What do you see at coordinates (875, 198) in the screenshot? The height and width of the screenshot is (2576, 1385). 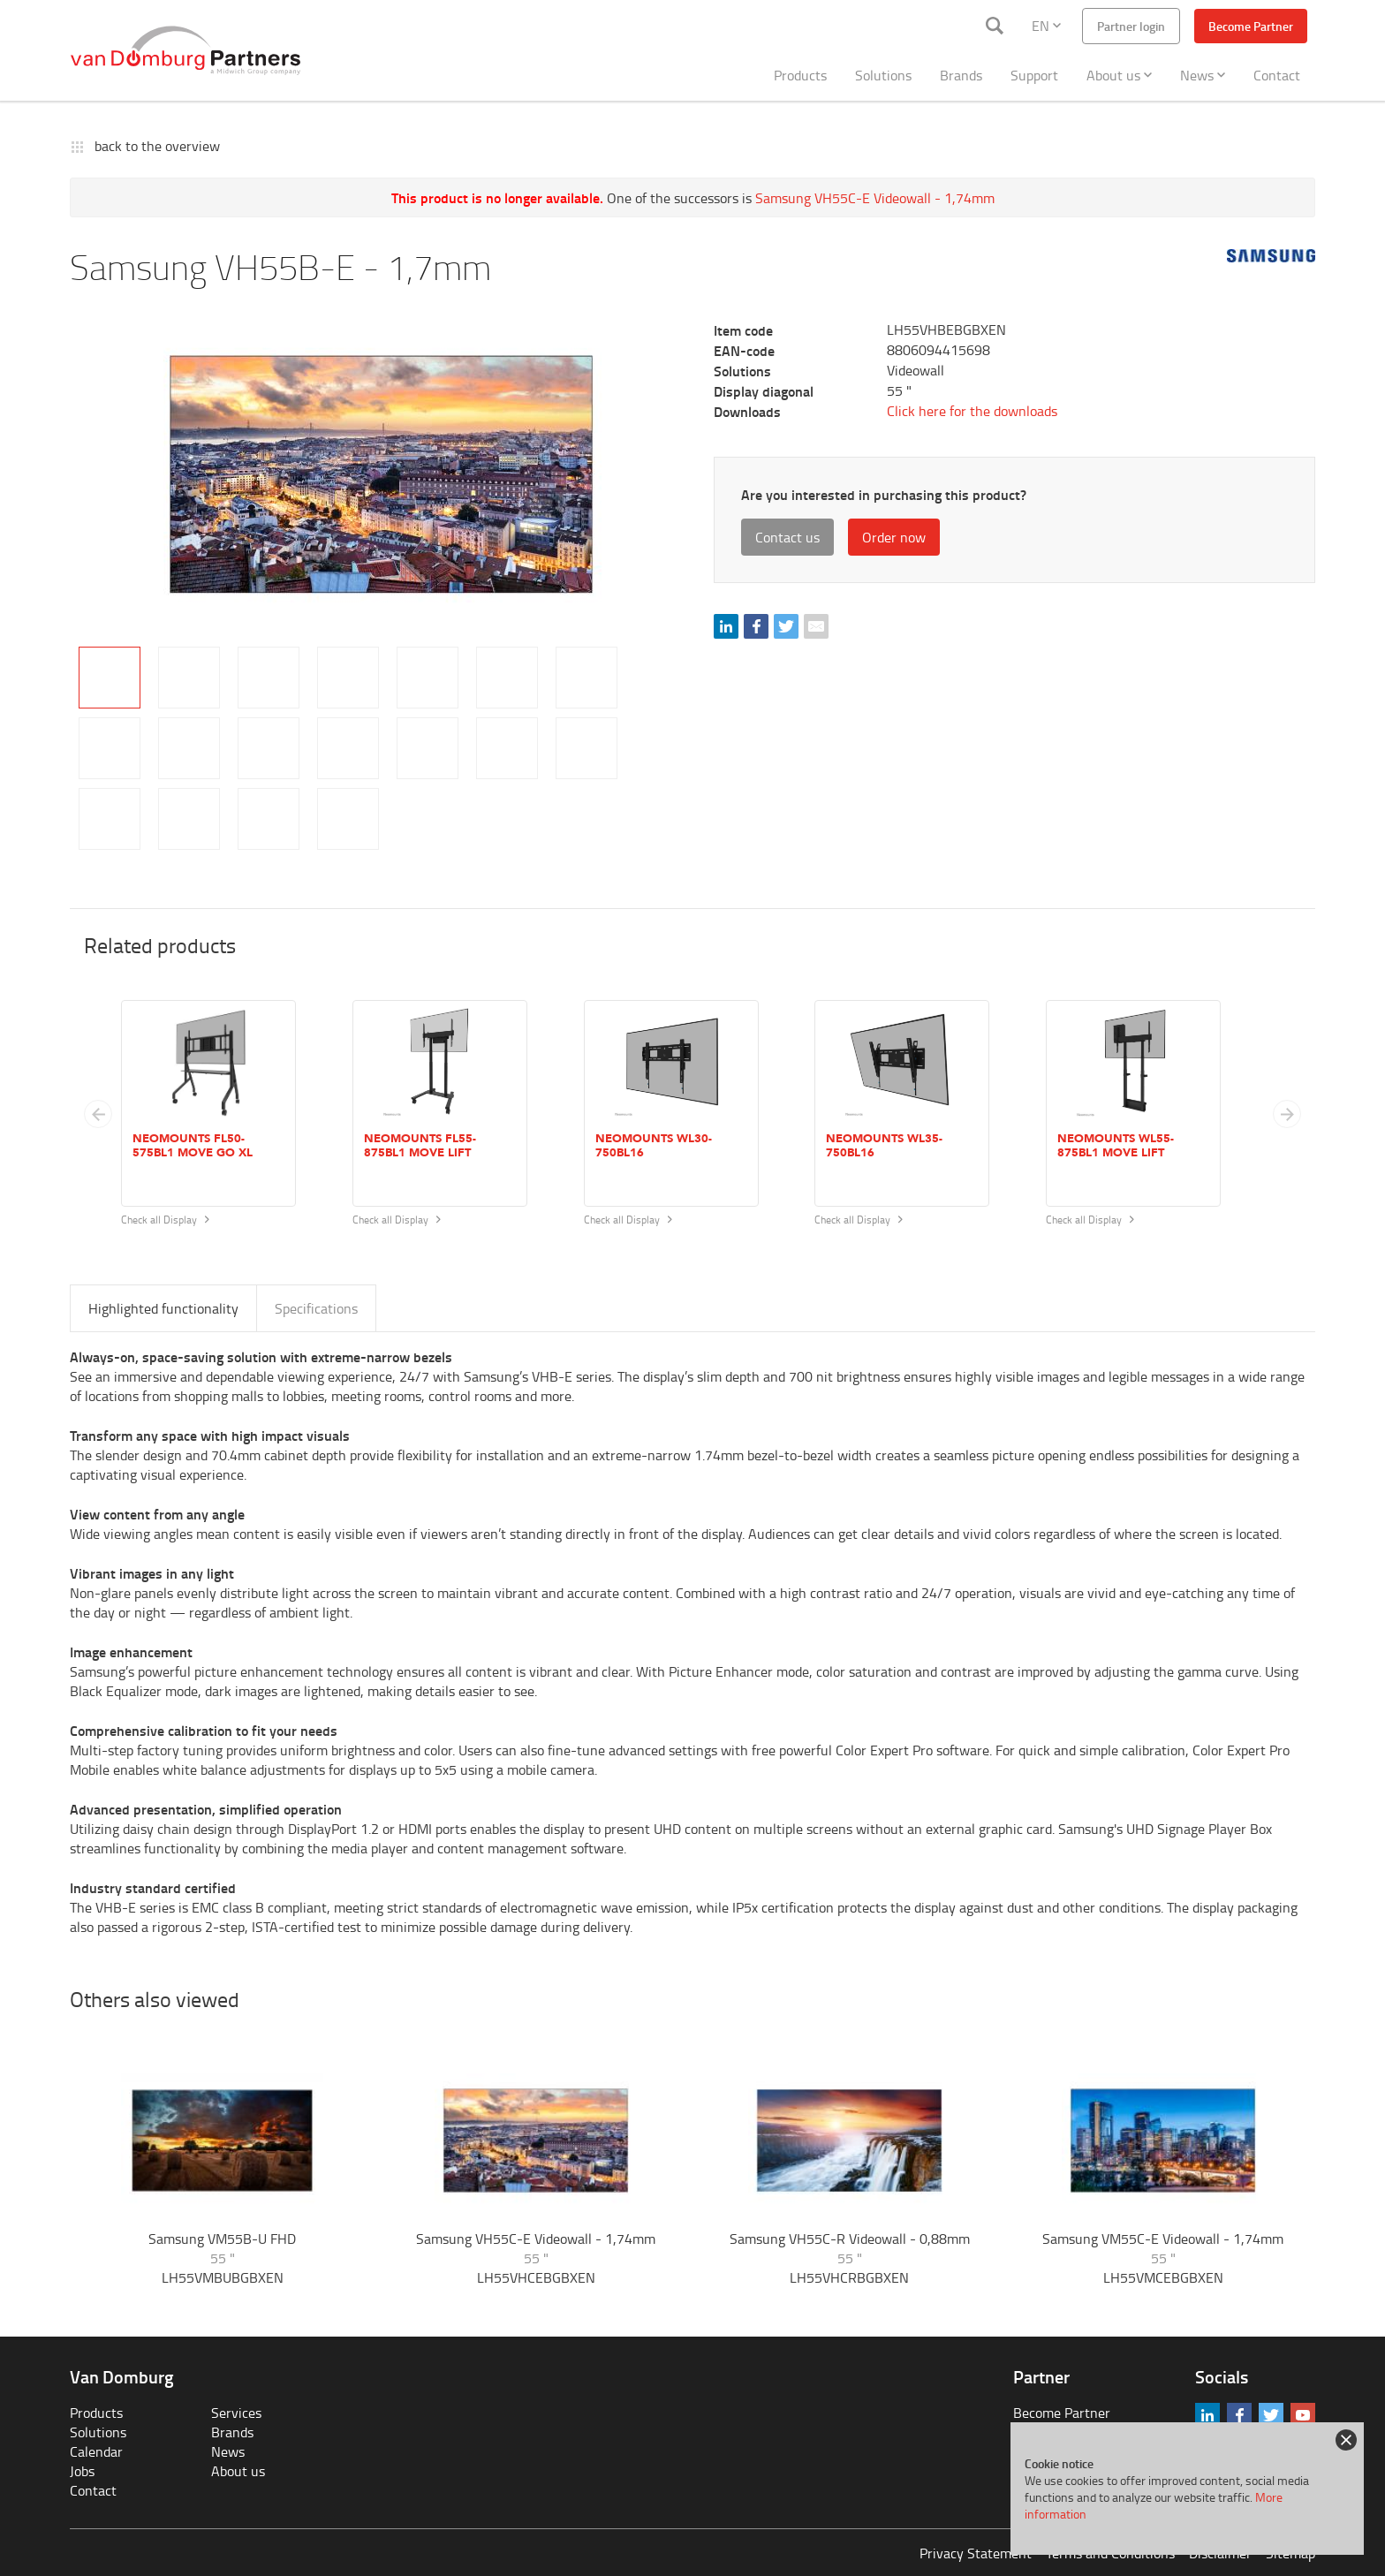 I see `Samsung VH55C-E Videowall - 1,74mm` at bounding box center [875, 198].